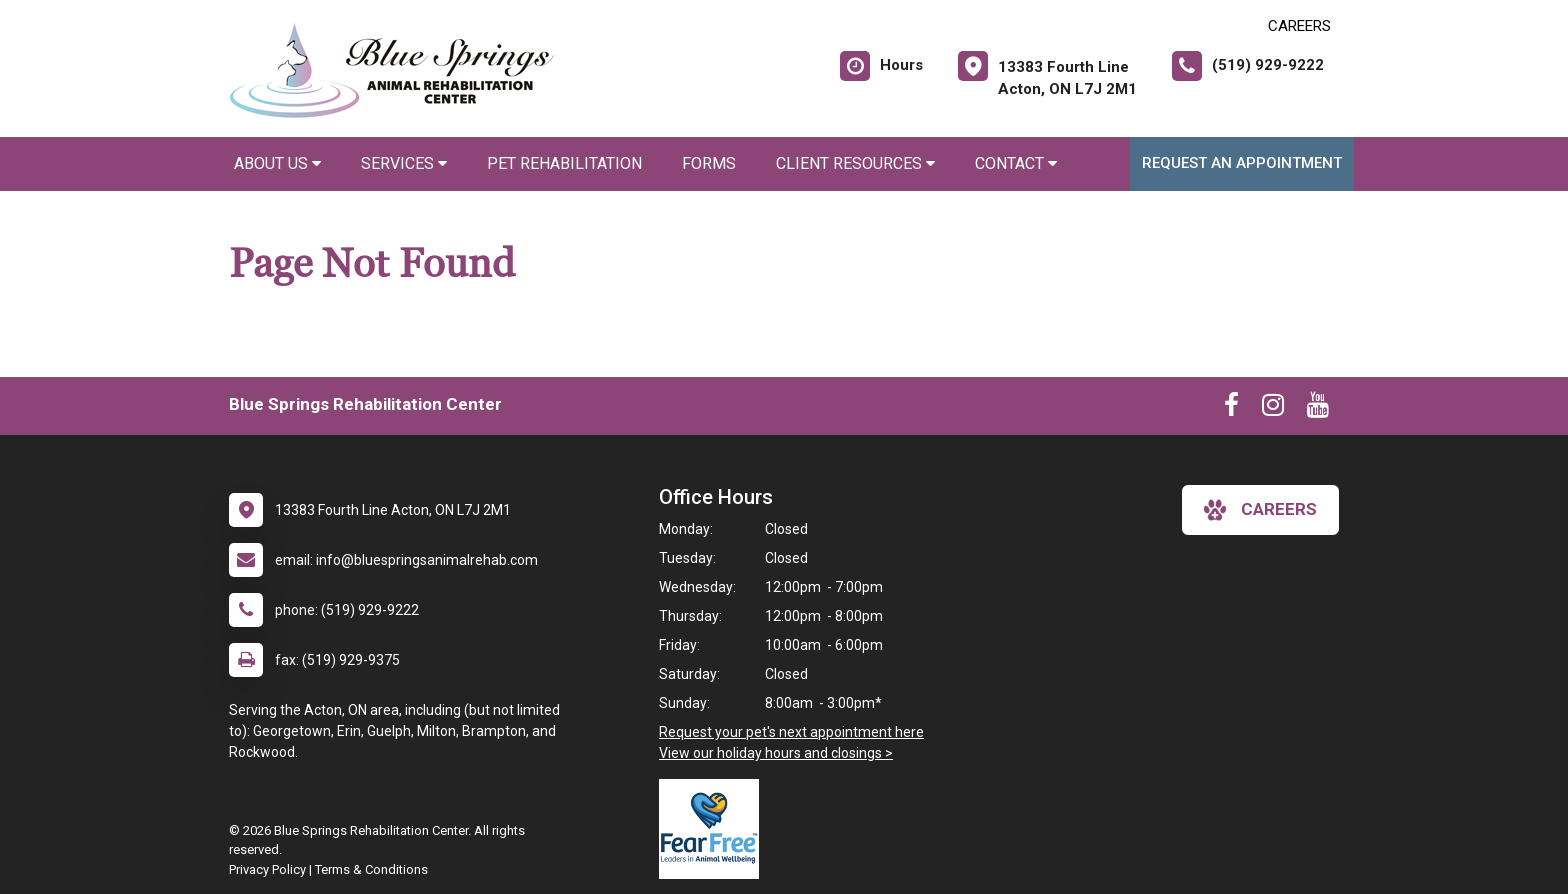  What do you see at coordinates (1273, 409) in the screenshot?
I see `[New window to Instagram]` at bounding box center [1273, 409].